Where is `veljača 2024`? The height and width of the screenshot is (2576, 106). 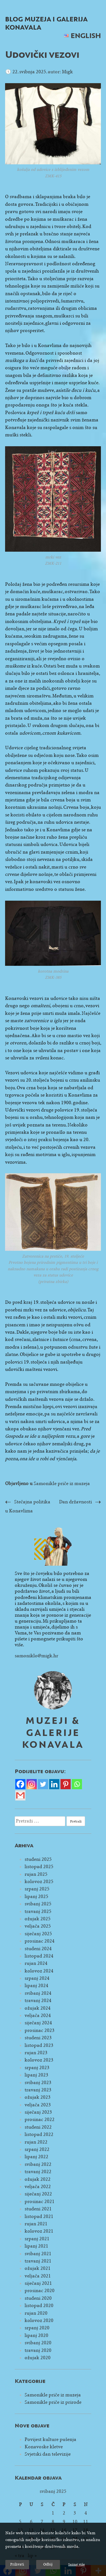
veljača 2024 is located at coordinates (38, 2015).